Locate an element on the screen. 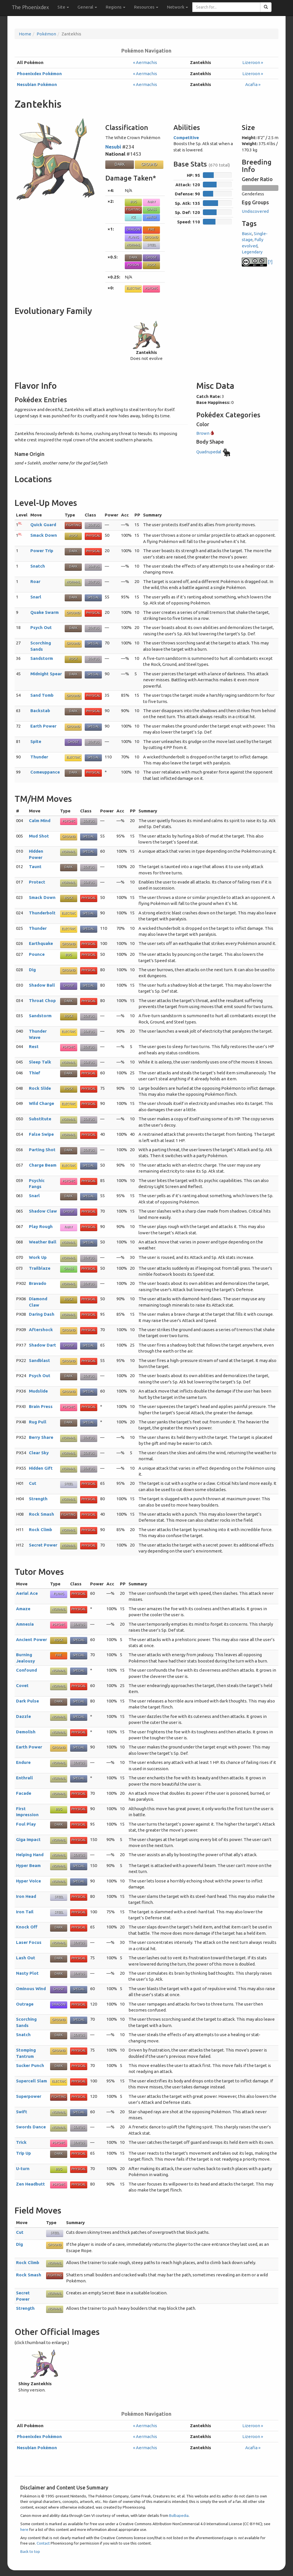  Mud Shot is located at coordinates (39, 836).